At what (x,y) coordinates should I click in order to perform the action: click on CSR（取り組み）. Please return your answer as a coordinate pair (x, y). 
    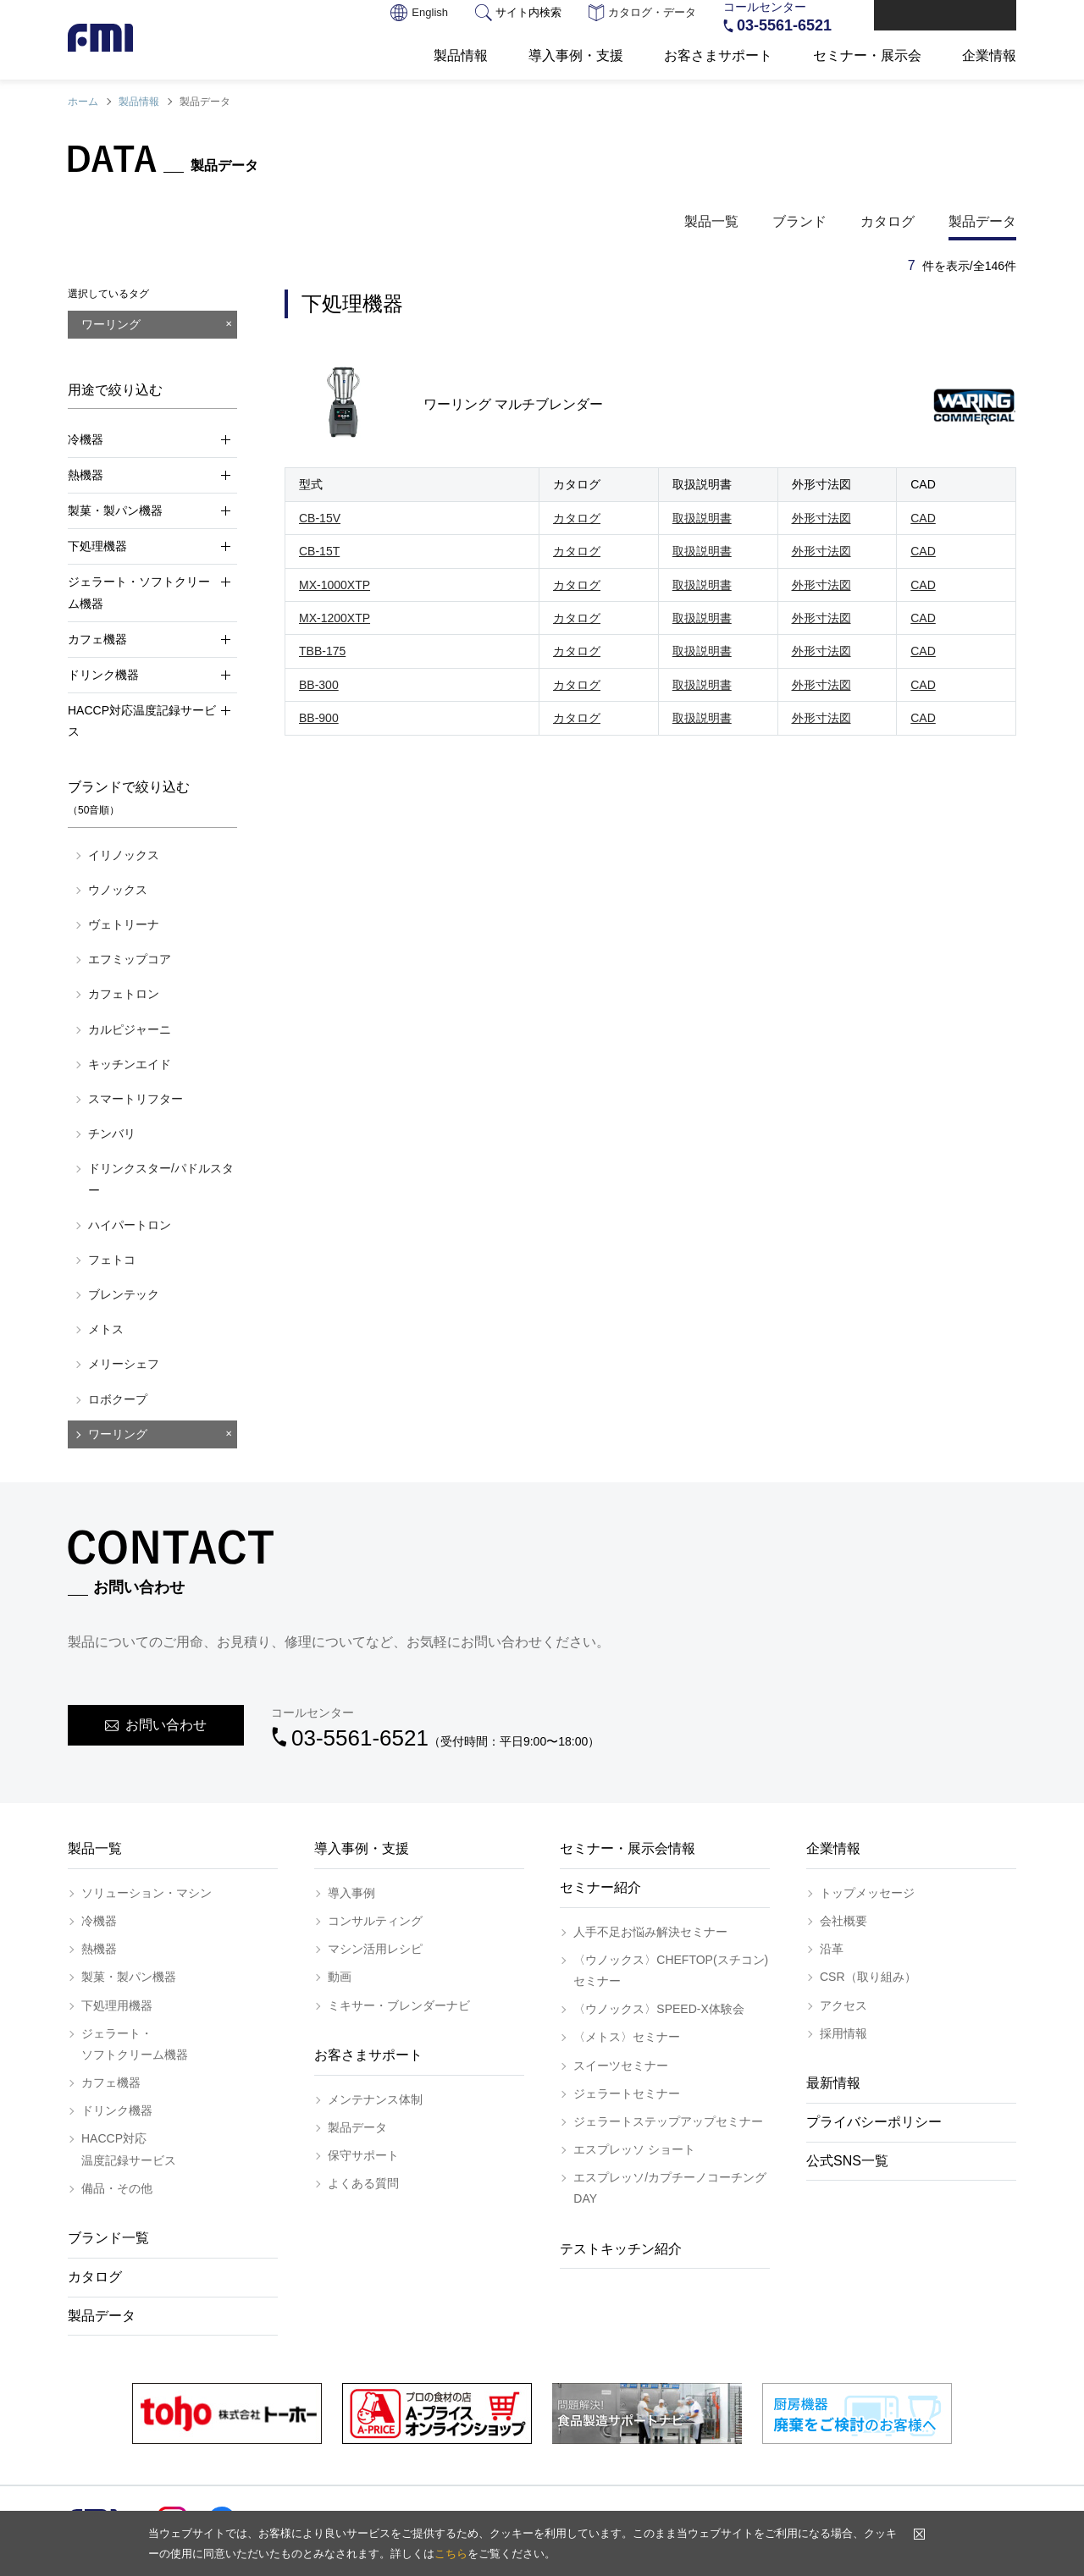
    Looking at the image, I should click on (868, 1976).